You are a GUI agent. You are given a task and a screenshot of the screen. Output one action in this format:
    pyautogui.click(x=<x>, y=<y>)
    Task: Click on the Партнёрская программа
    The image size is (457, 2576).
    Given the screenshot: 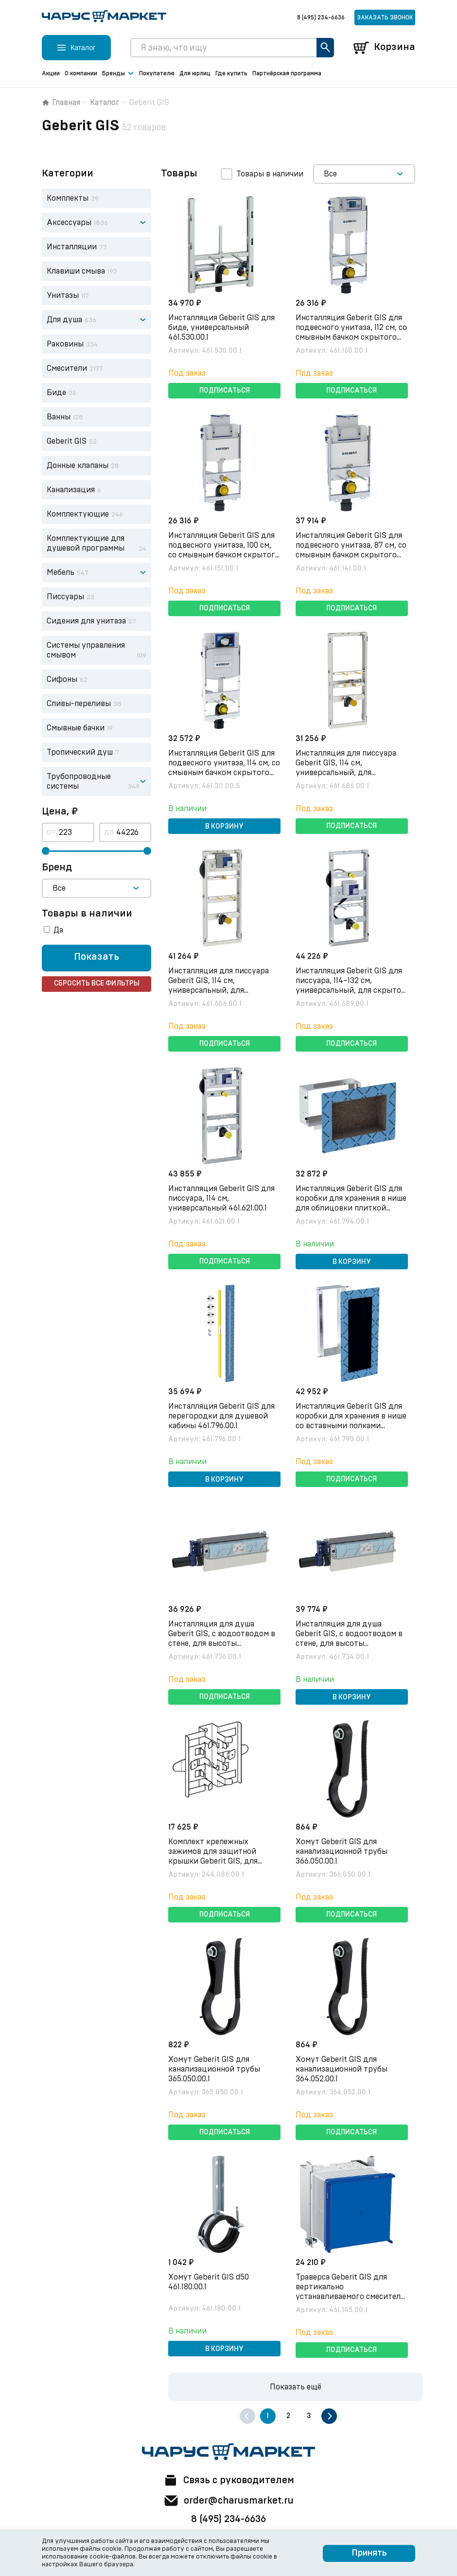 What is the action you would take?
    pyautogui.click(x=286, y=73)
    